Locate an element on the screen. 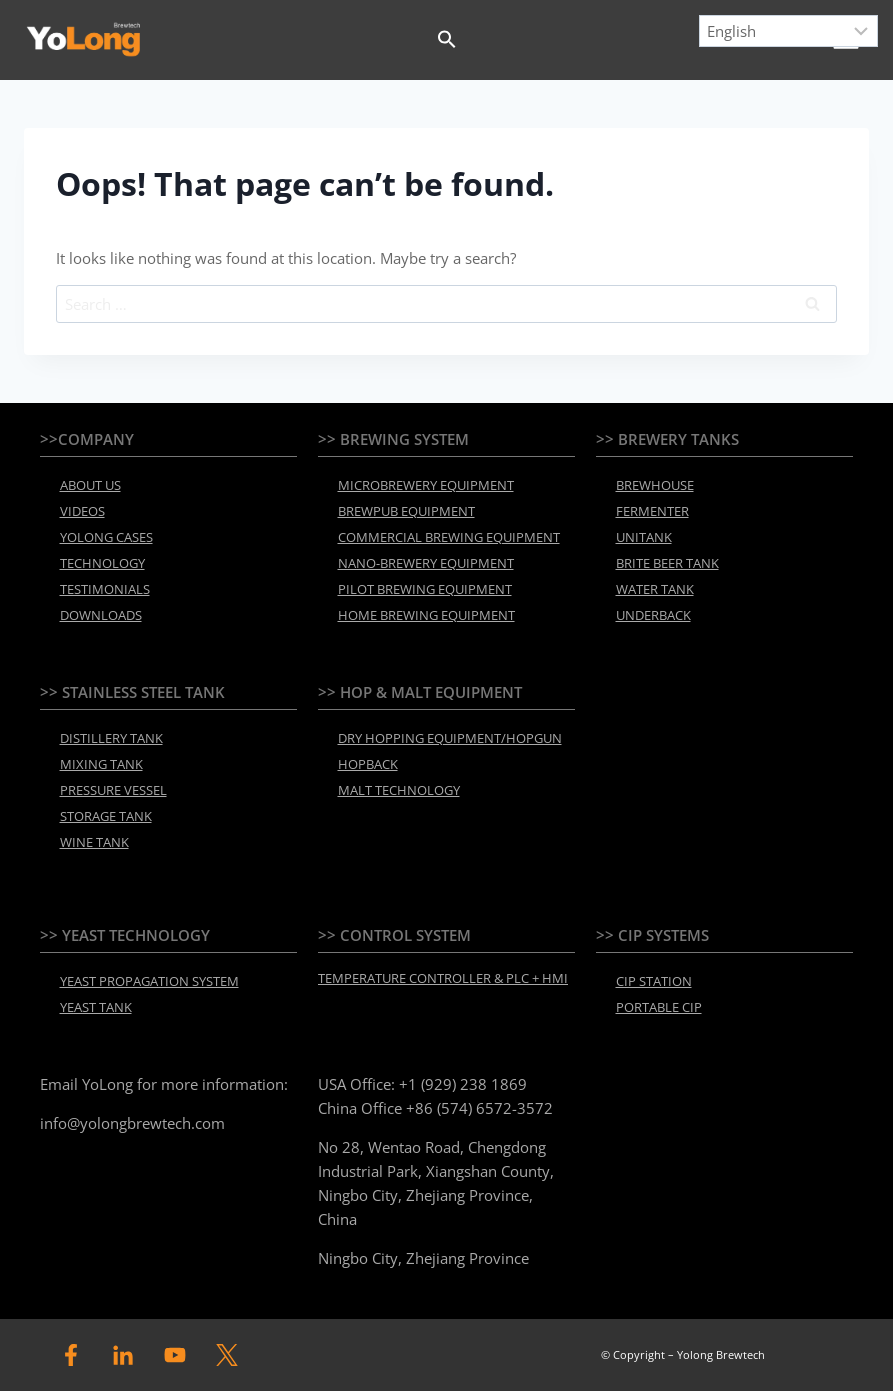 The image size is (893, 1391). COMMERCIAL BREWING EQUIPMENT is located at coordinates (449, 537).